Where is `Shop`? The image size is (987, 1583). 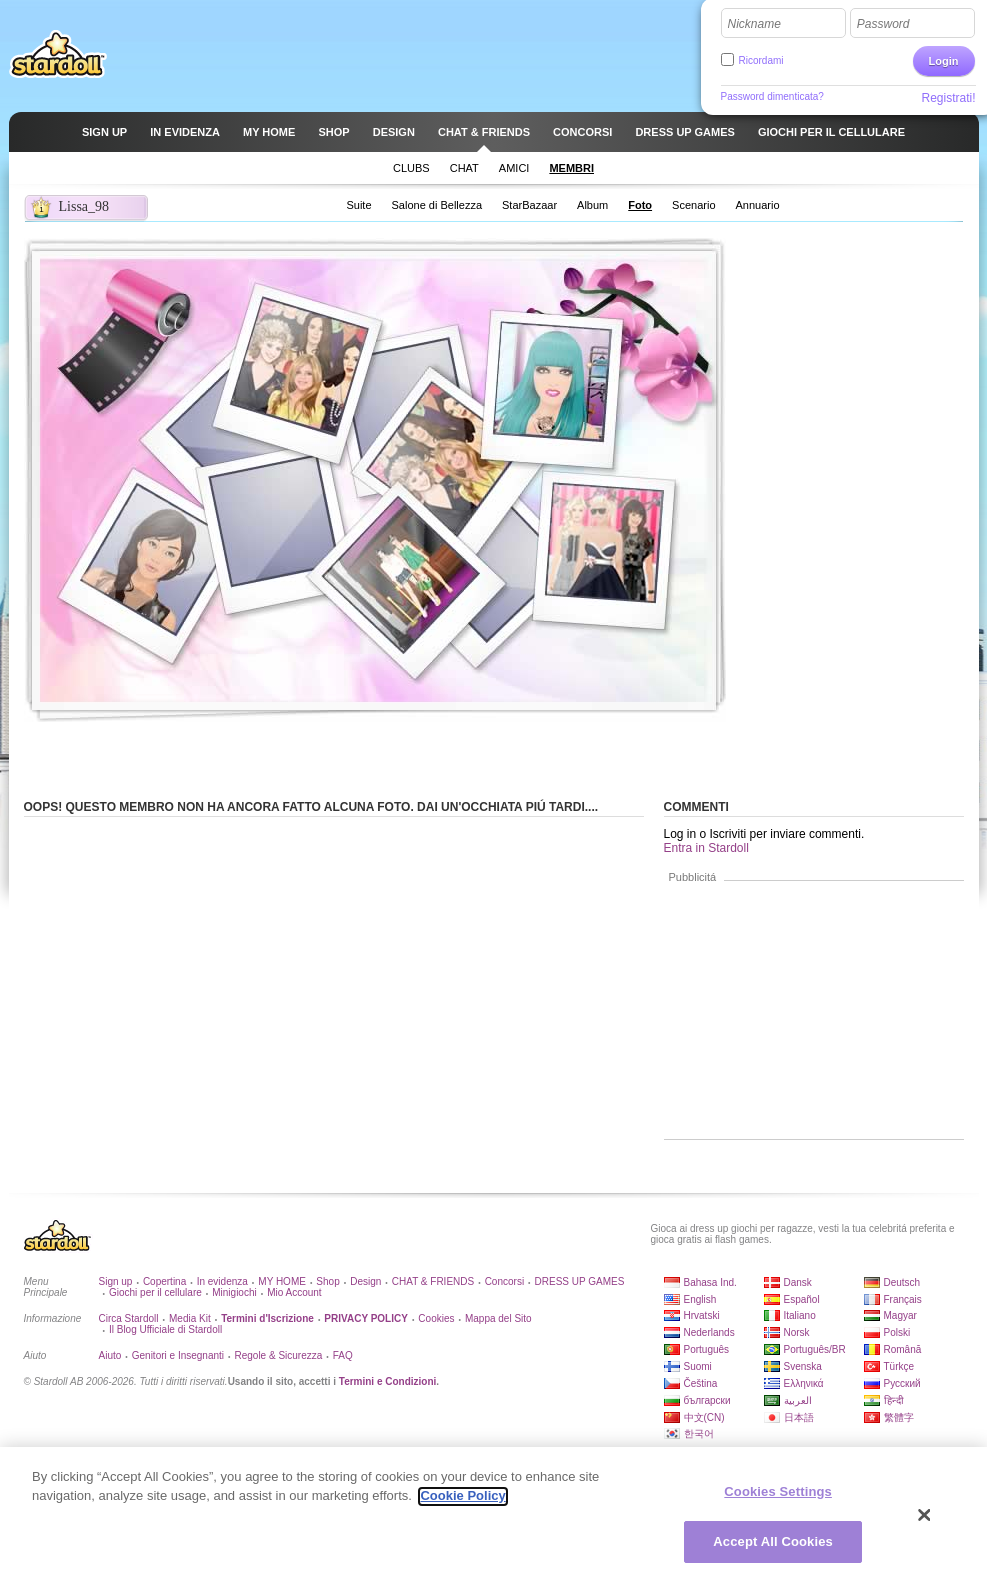
Shop is located at coordinates (327, 1281).